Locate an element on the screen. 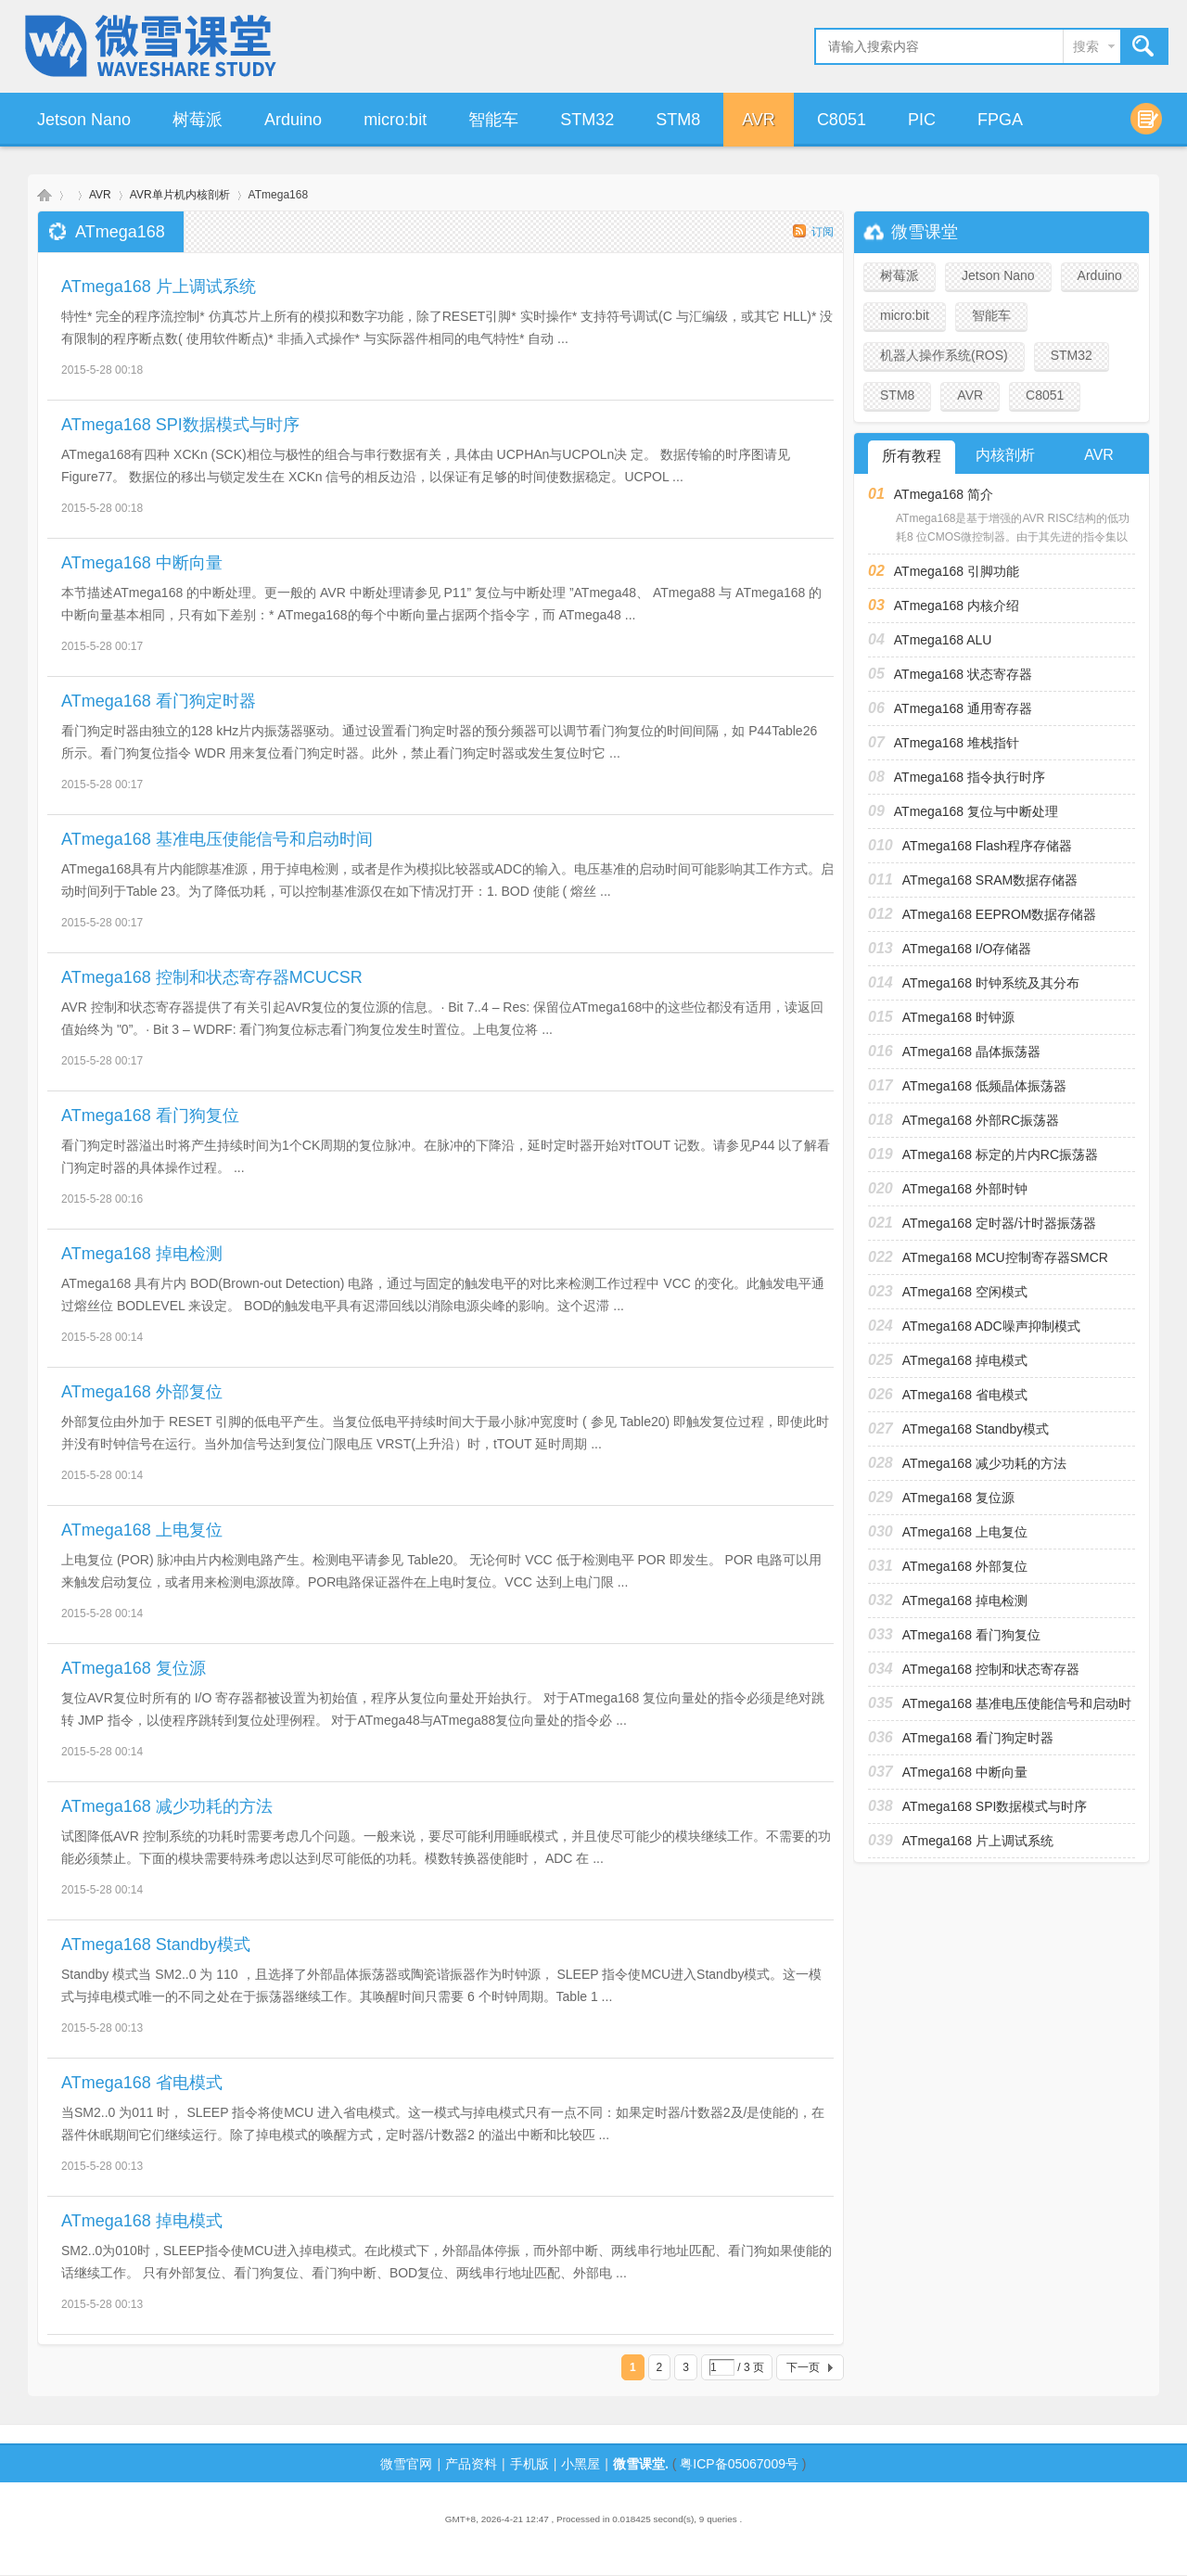  手机版 is located at coordinates (529, 2463).